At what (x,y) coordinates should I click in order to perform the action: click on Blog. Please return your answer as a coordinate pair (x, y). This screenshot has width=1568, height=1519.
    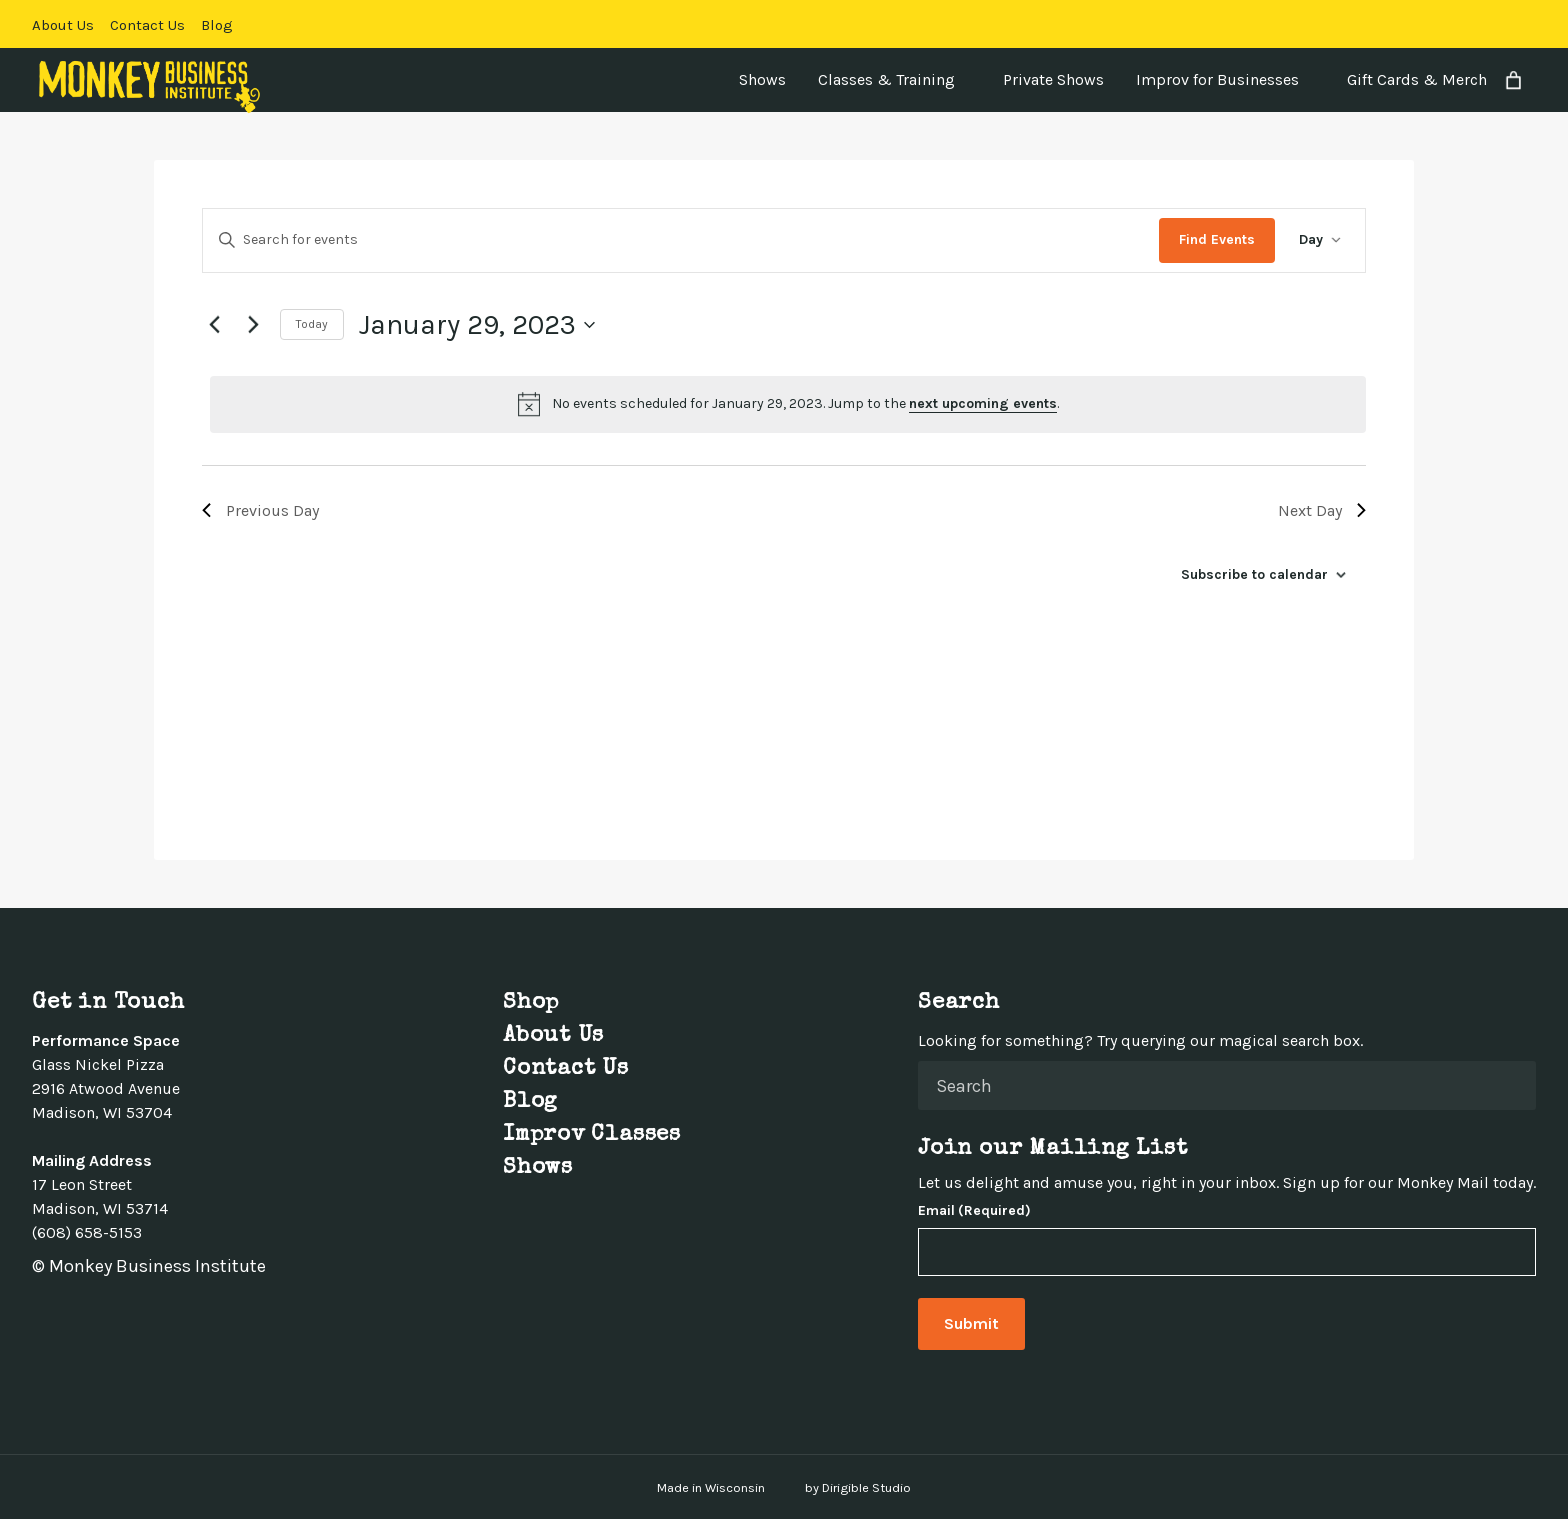
    Looking at the image, I should click on (217, 25).